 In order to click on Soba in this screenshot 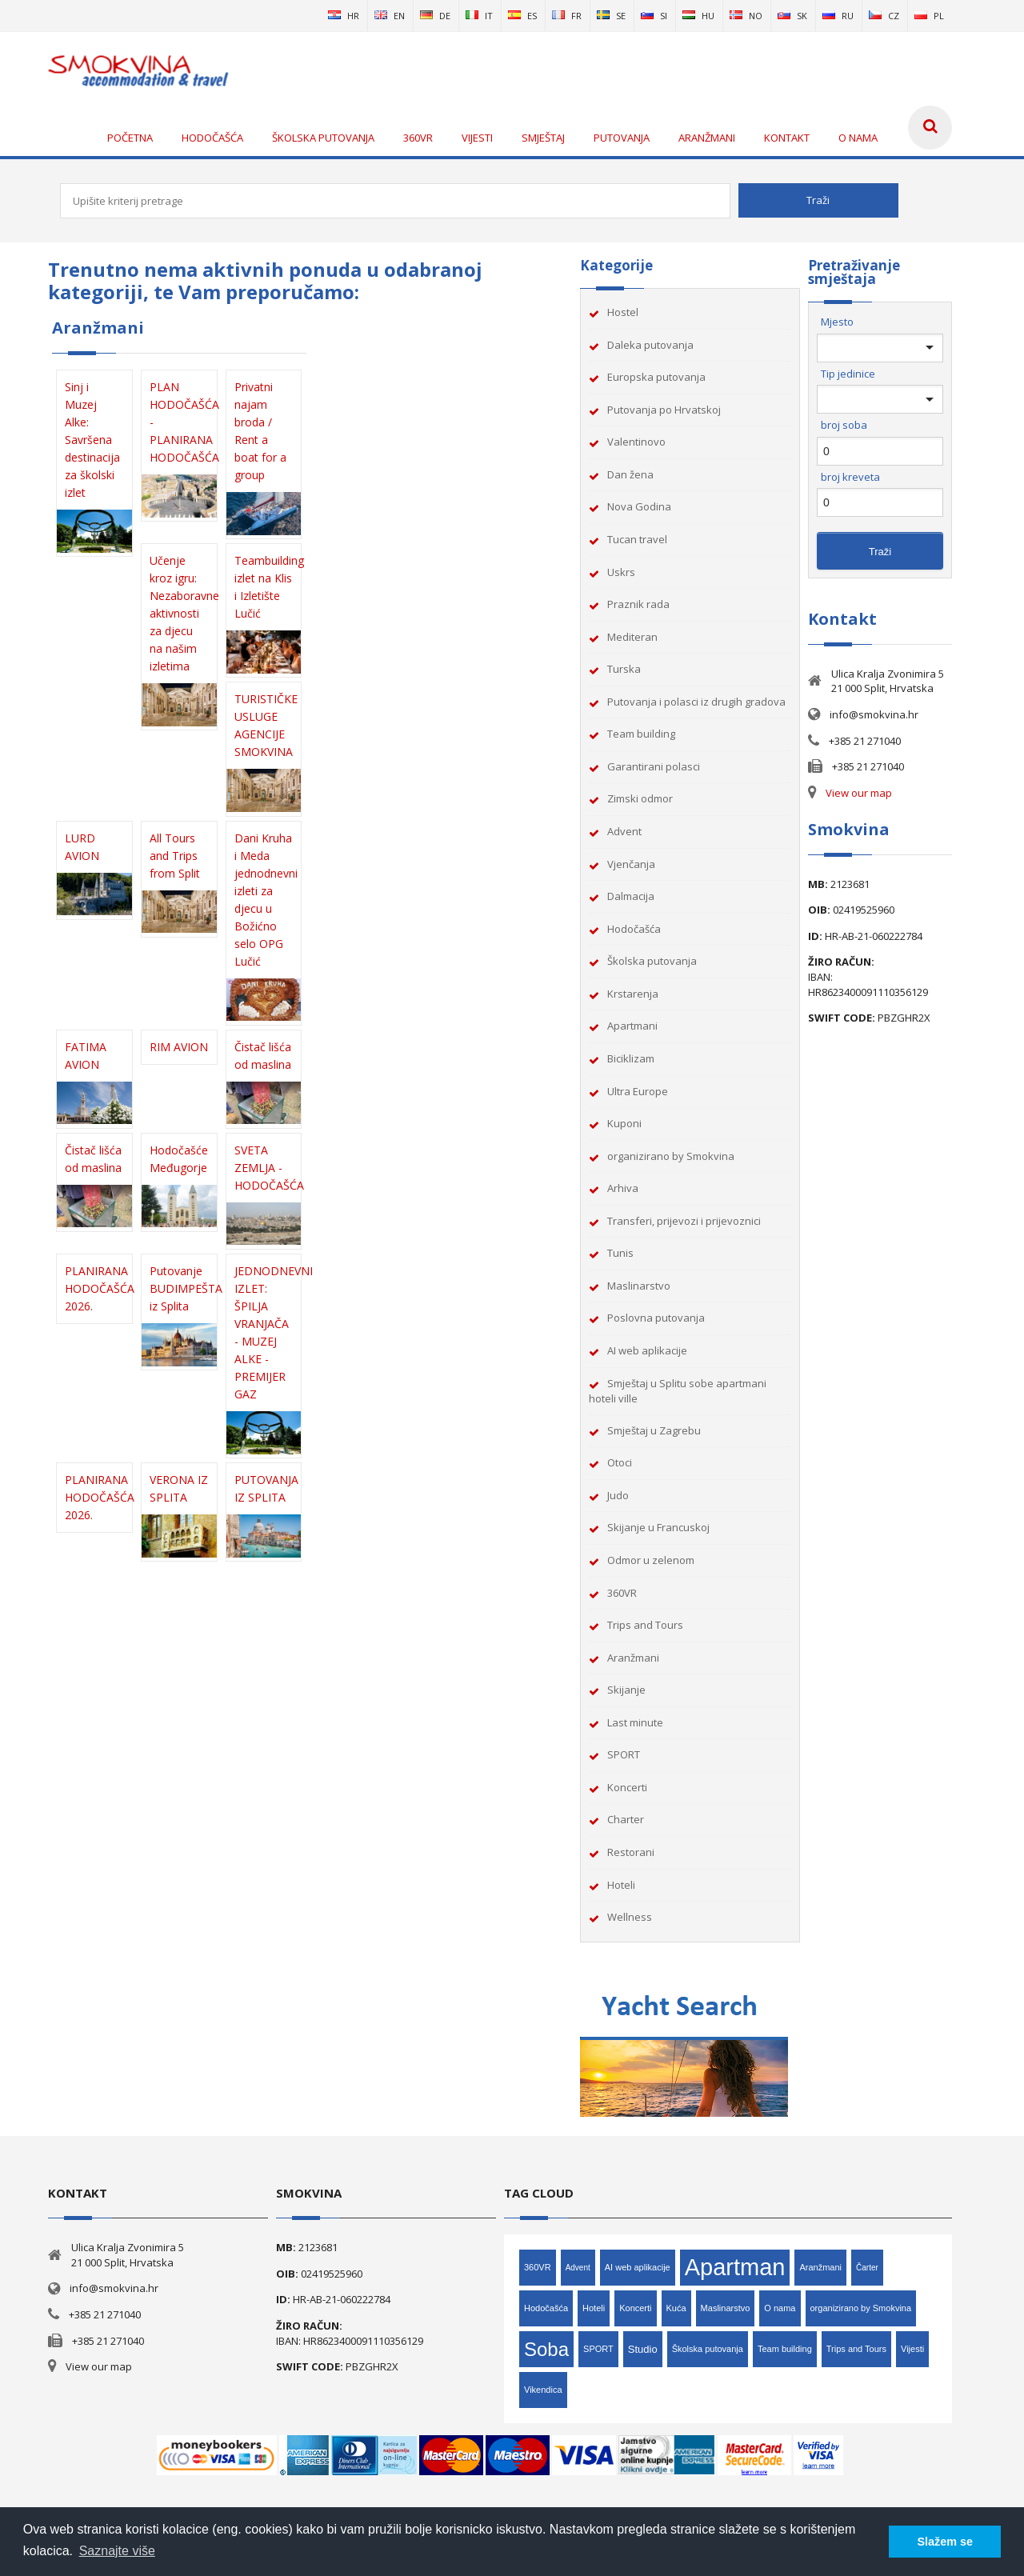, I will do `click(546, 2349)`.